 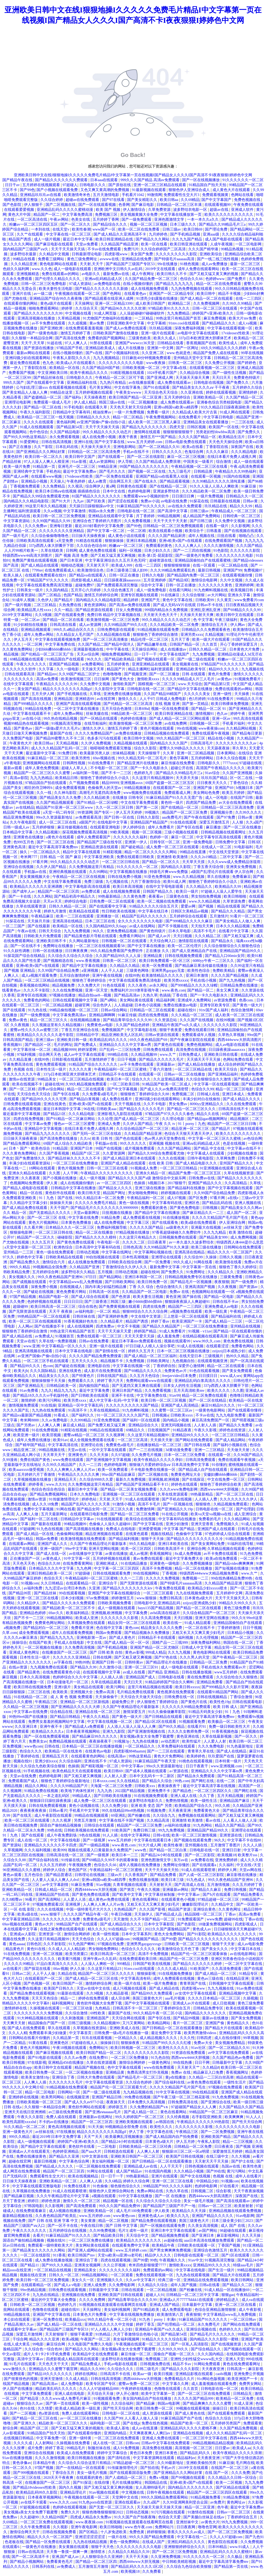 I want to click on 3d黄动漫免费看, so click(x=179, y=1450).